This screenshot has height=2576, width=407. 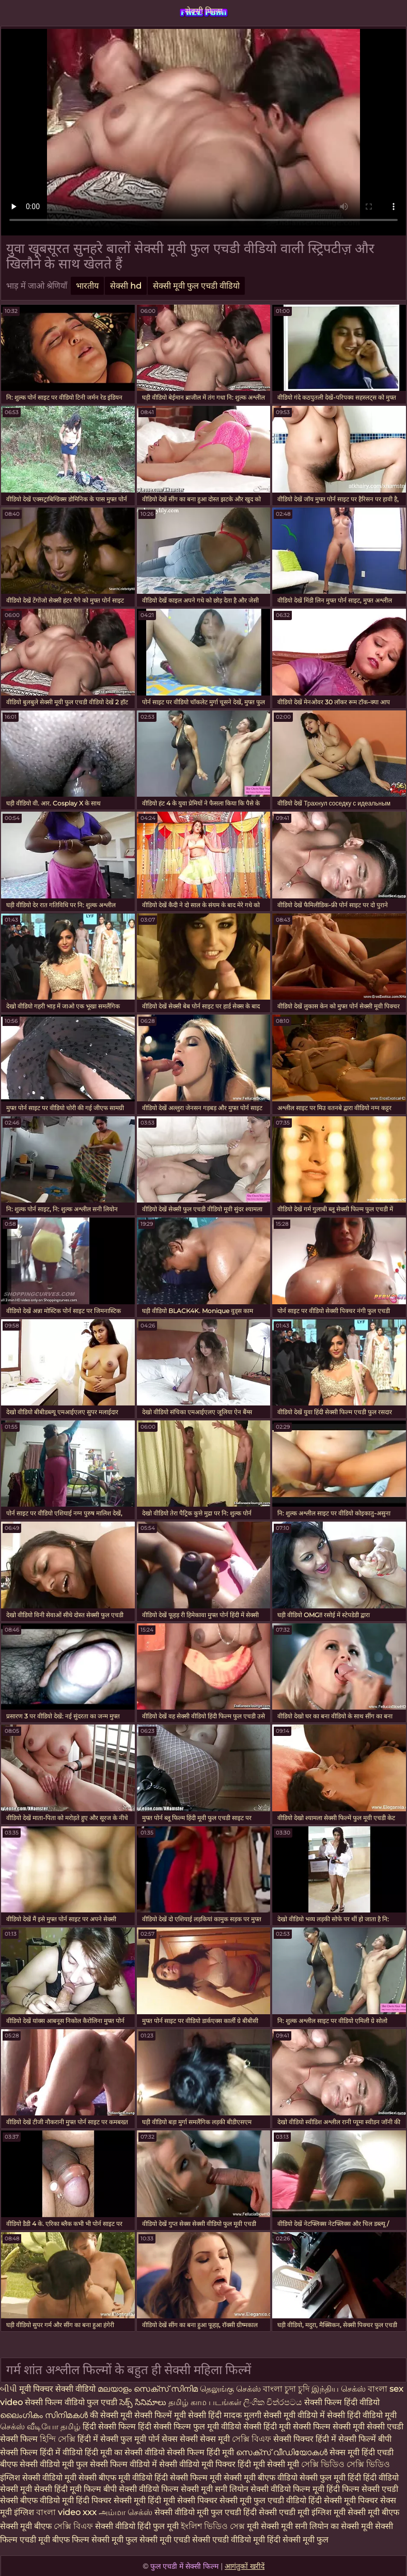 What do you see at coordinates (198, 2464) in the screenshot?
I see `सेक्सी वीडियो मूवी पिक्चर` at bounding box center [198, 2464].